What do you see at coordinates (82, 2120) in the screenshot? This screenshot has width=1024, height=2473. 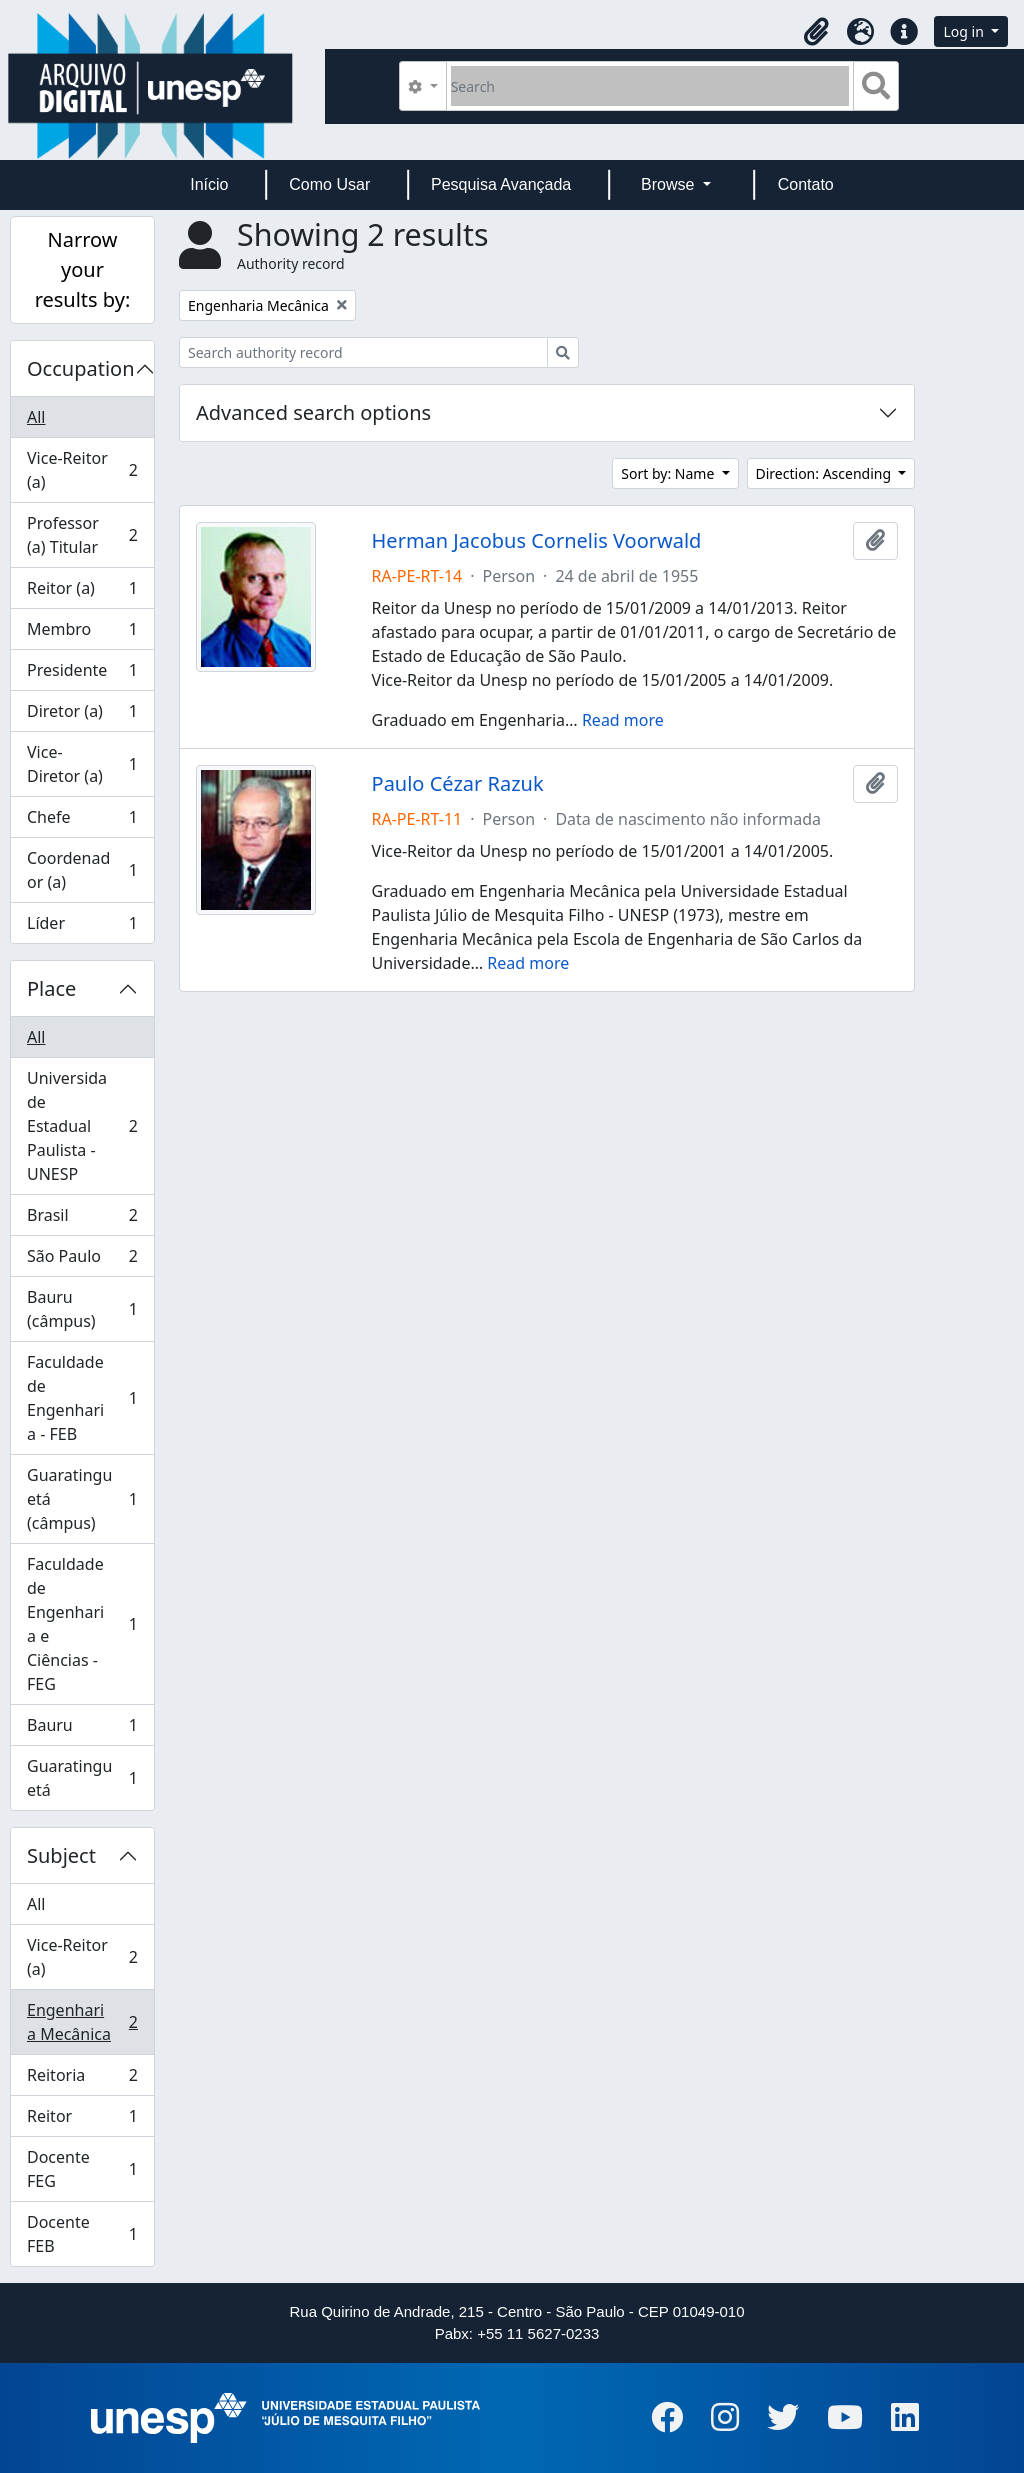 I see `Reitor` at bounding box center [82, 2120].